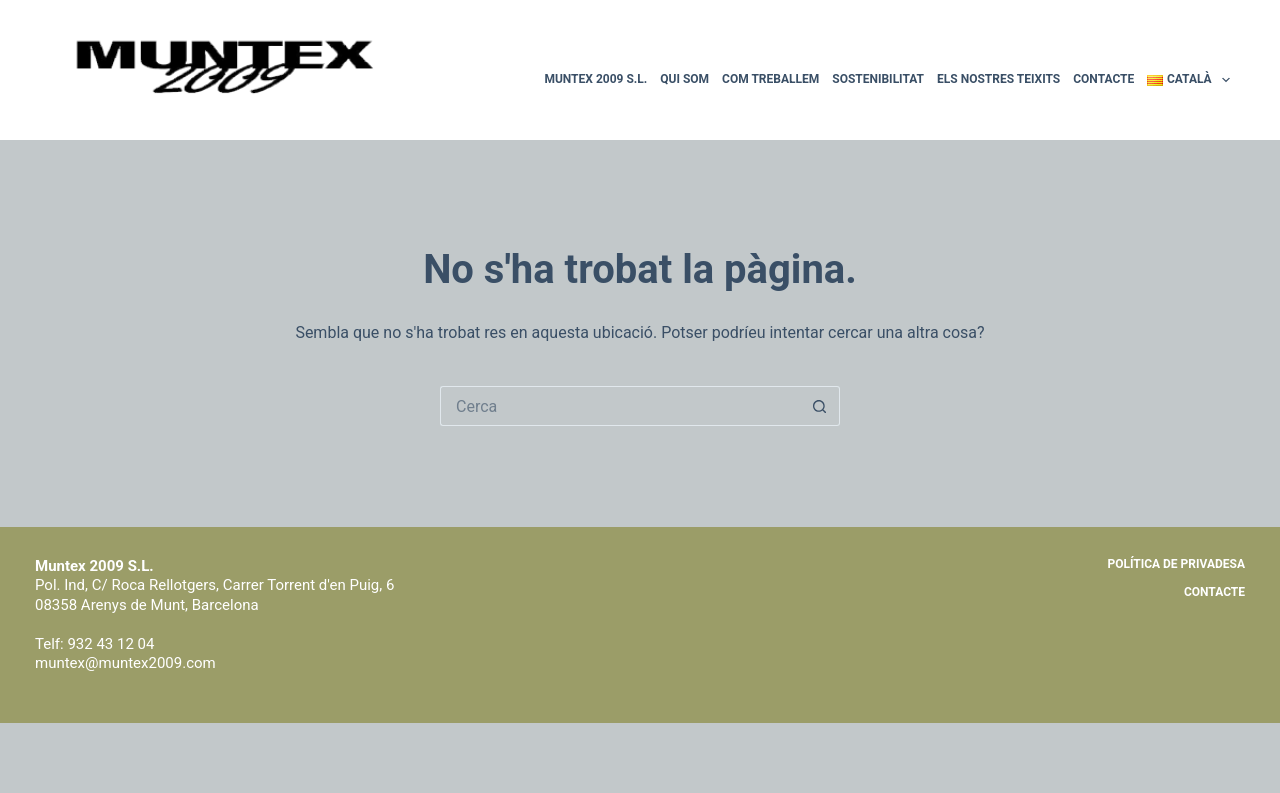 This screenshot has height=793, width=1280. Describe the element at coordinates (595, 79) in the screenshot. I see `Muntex 2009 S.L.` at that location.